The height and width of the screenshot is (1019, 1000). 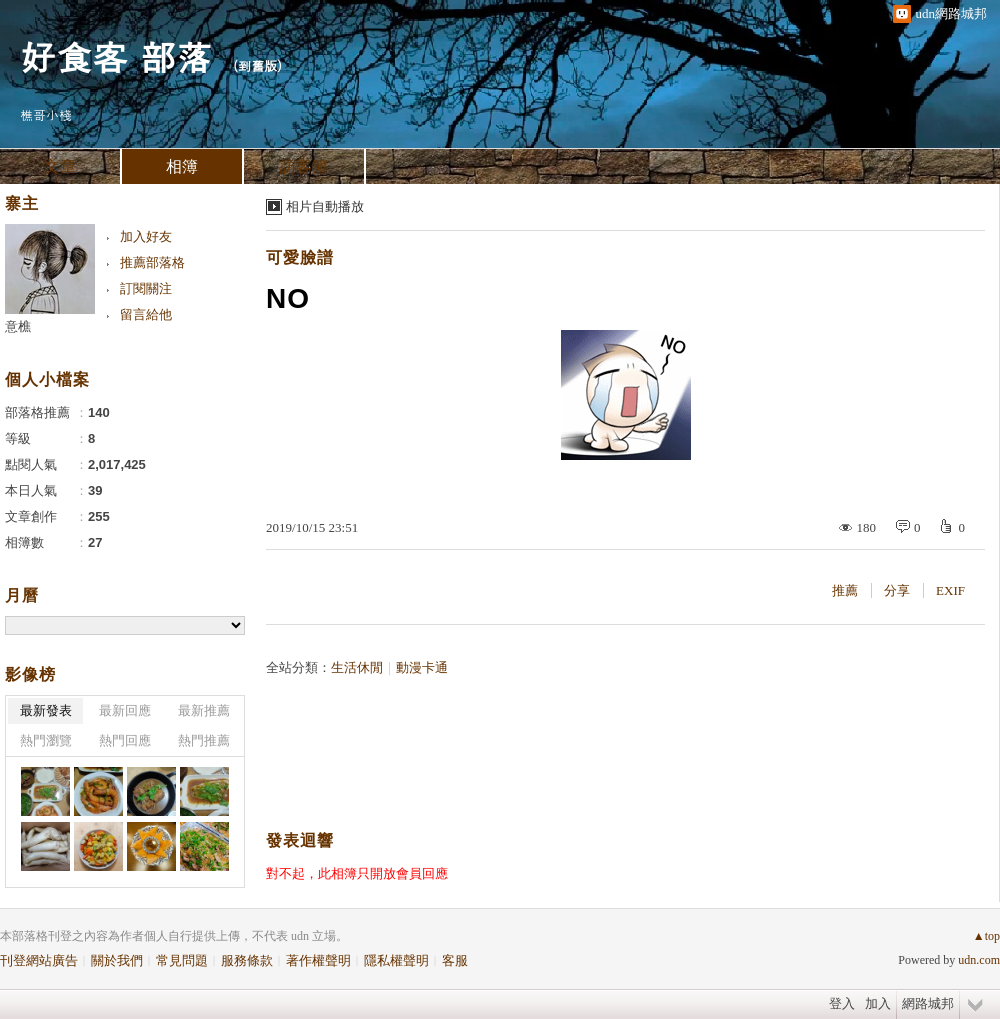 What do you see at coordinates (455, 960) in the screenshot?
I see `客服` at bounding box center [455, 960].